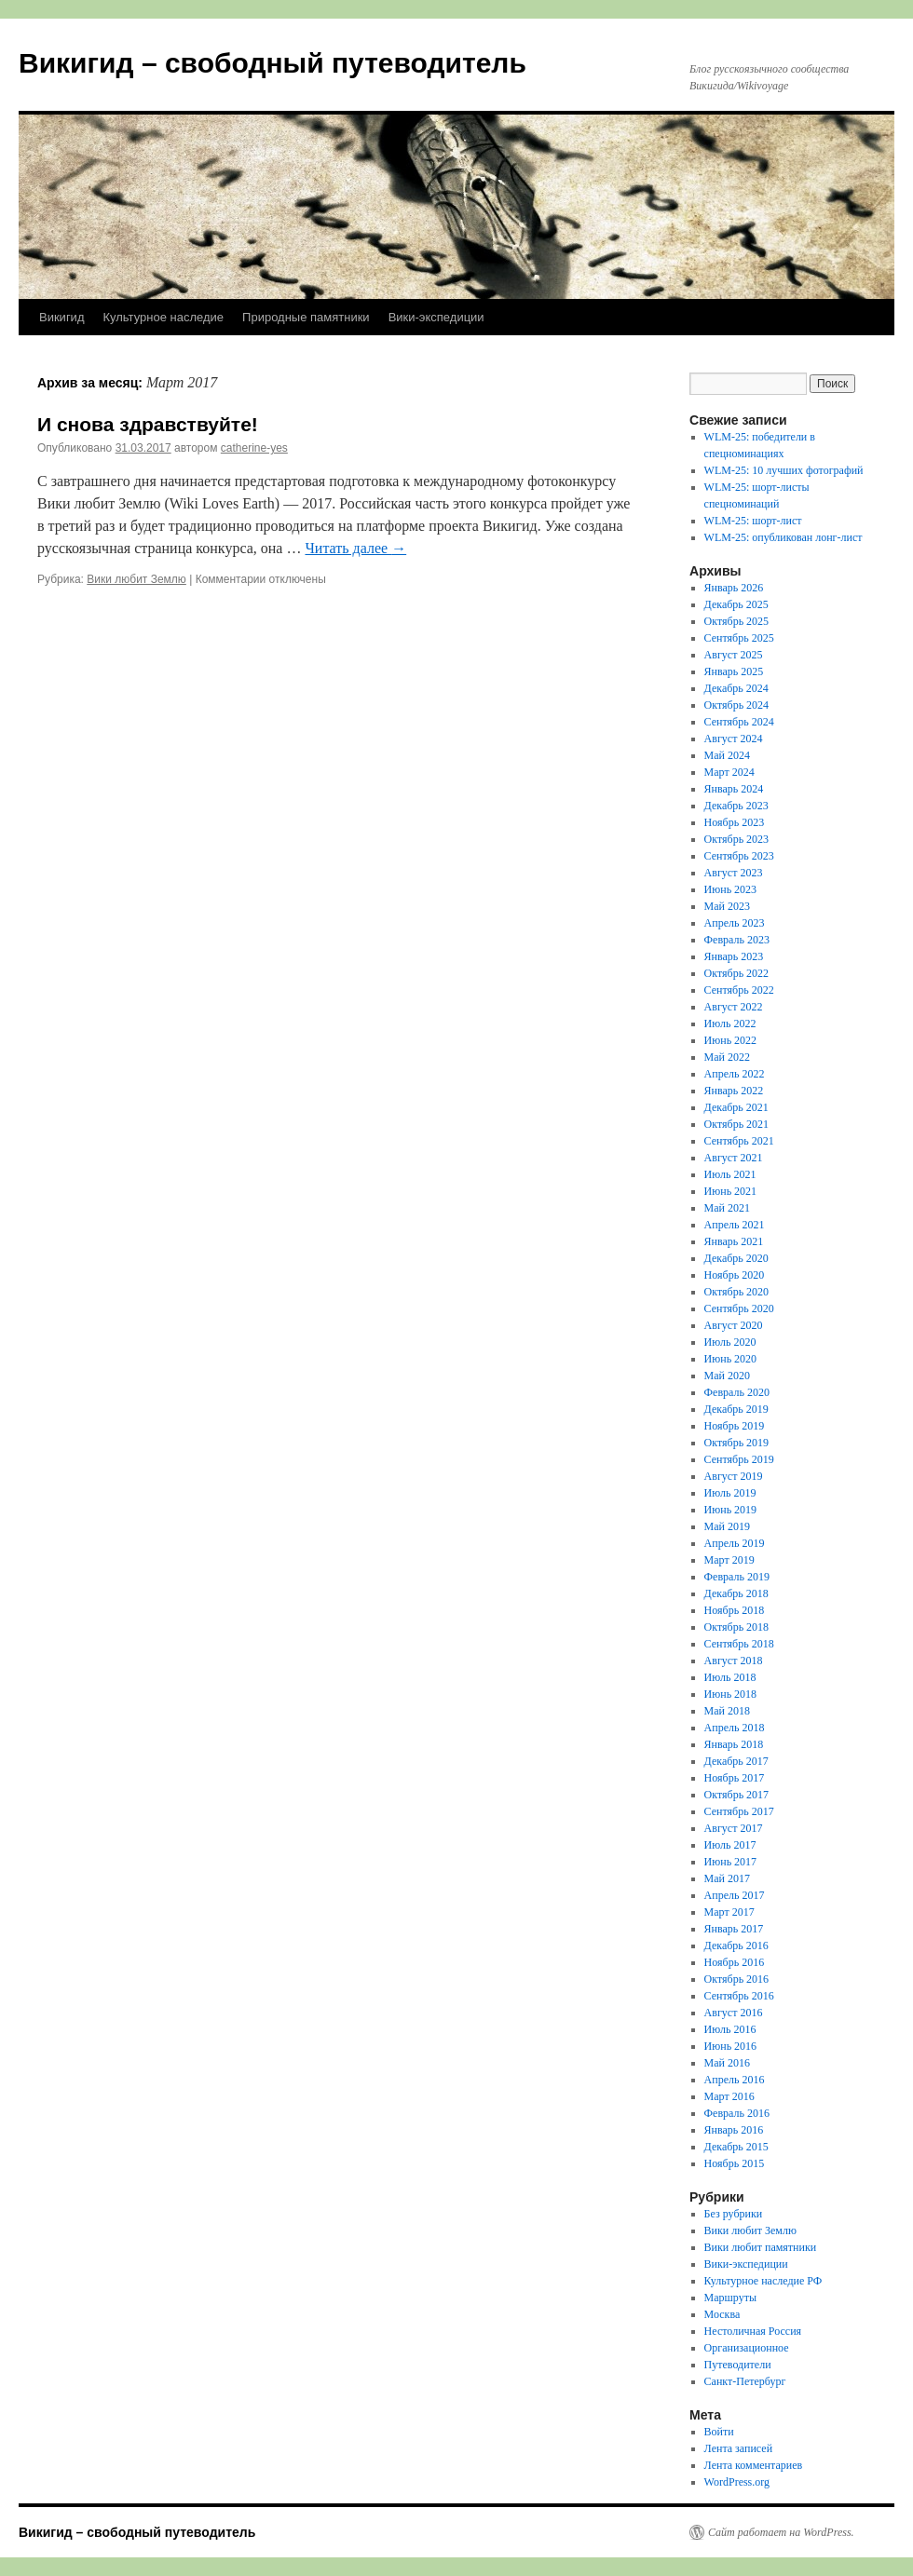 Image resolution: width=913 pixels, height=2576 pixels. I want to click on Февраль 2020, so click(737, 1392).